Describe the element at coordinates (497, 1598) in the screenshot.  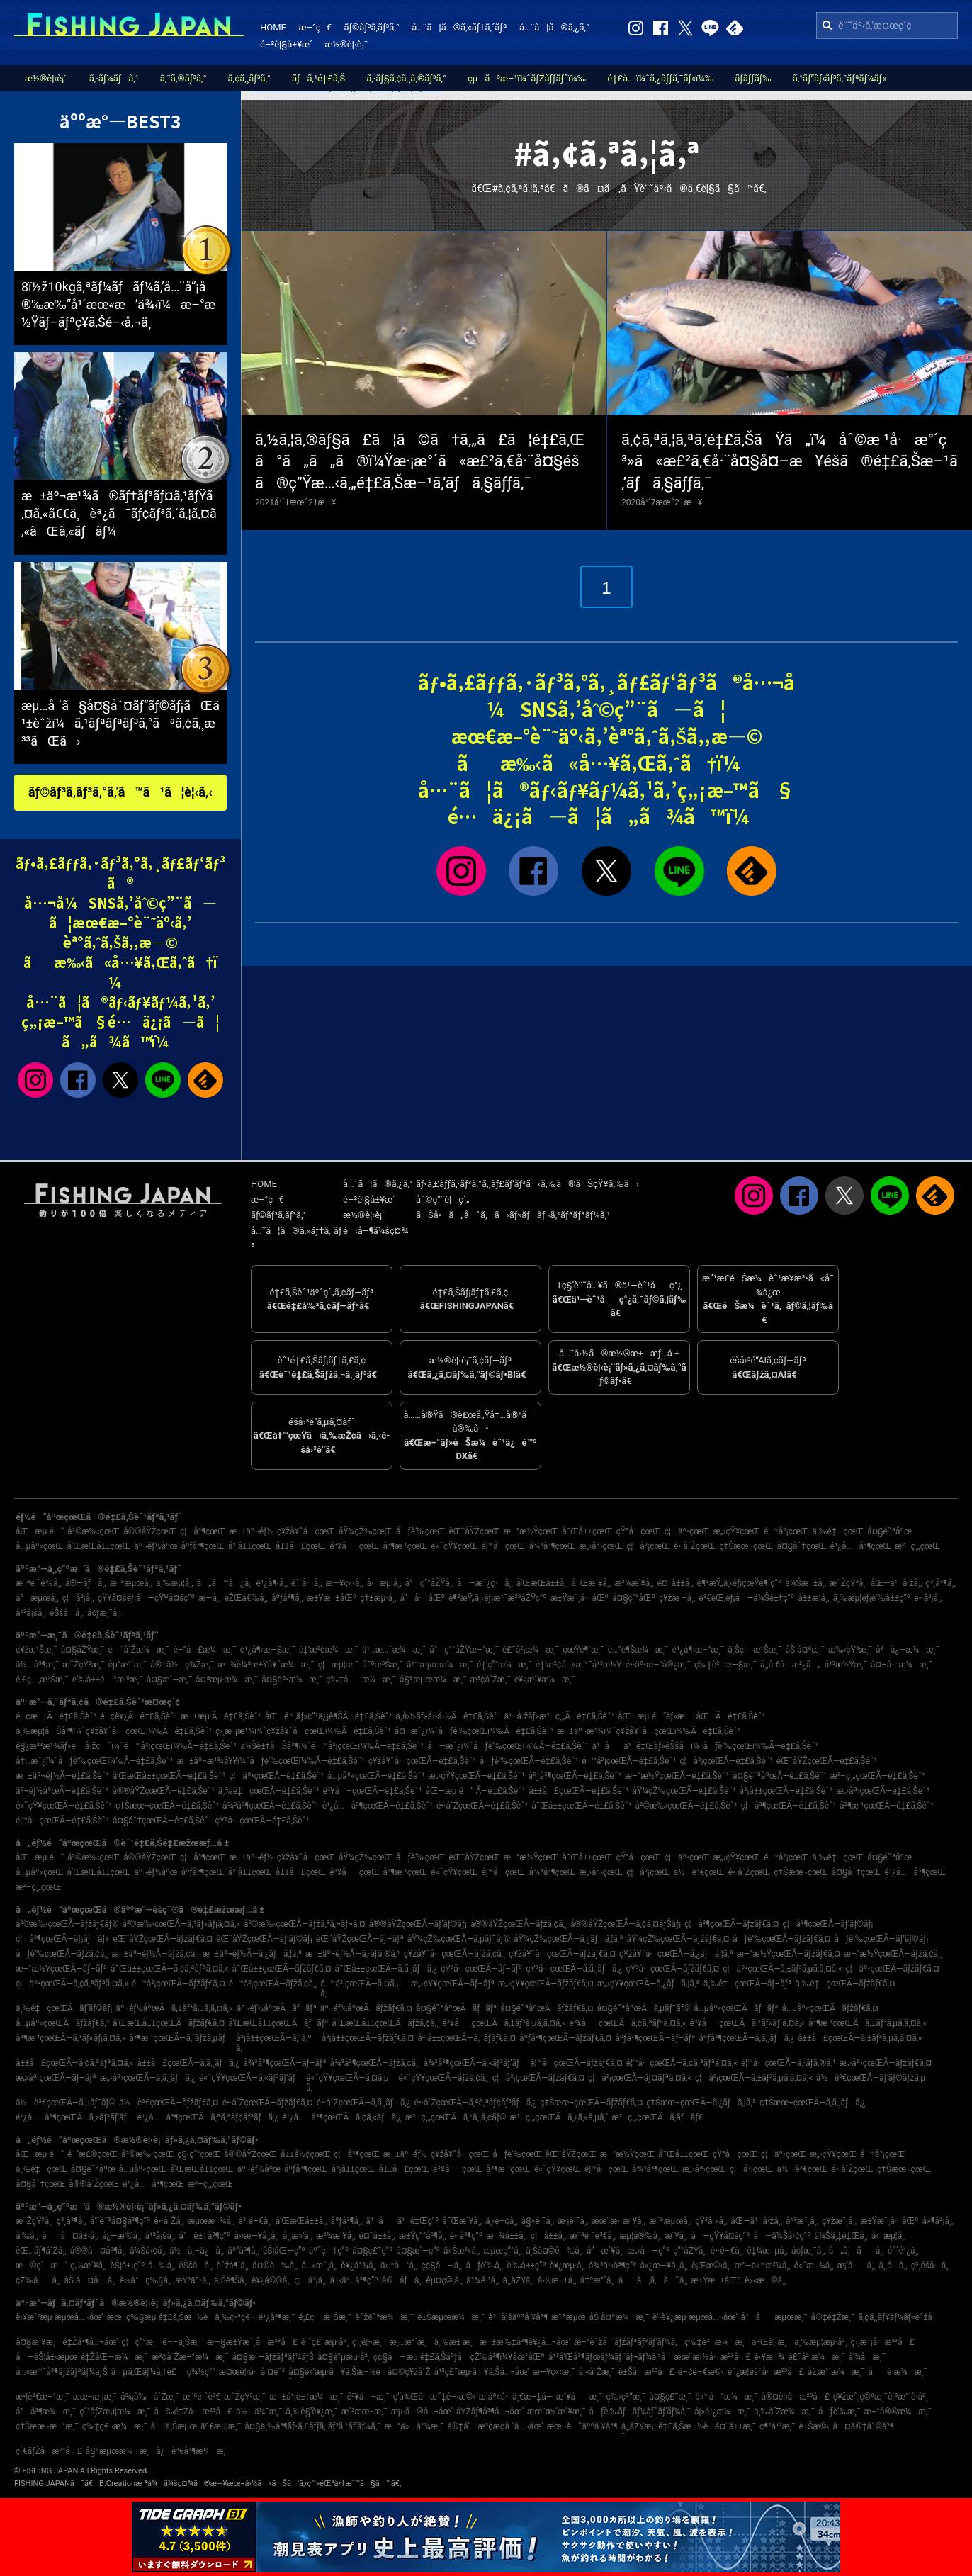
I see `è¶³æŸ„ä¸‹éƒ¡æ¹¯æ²³åŽŸç”º` at that location.